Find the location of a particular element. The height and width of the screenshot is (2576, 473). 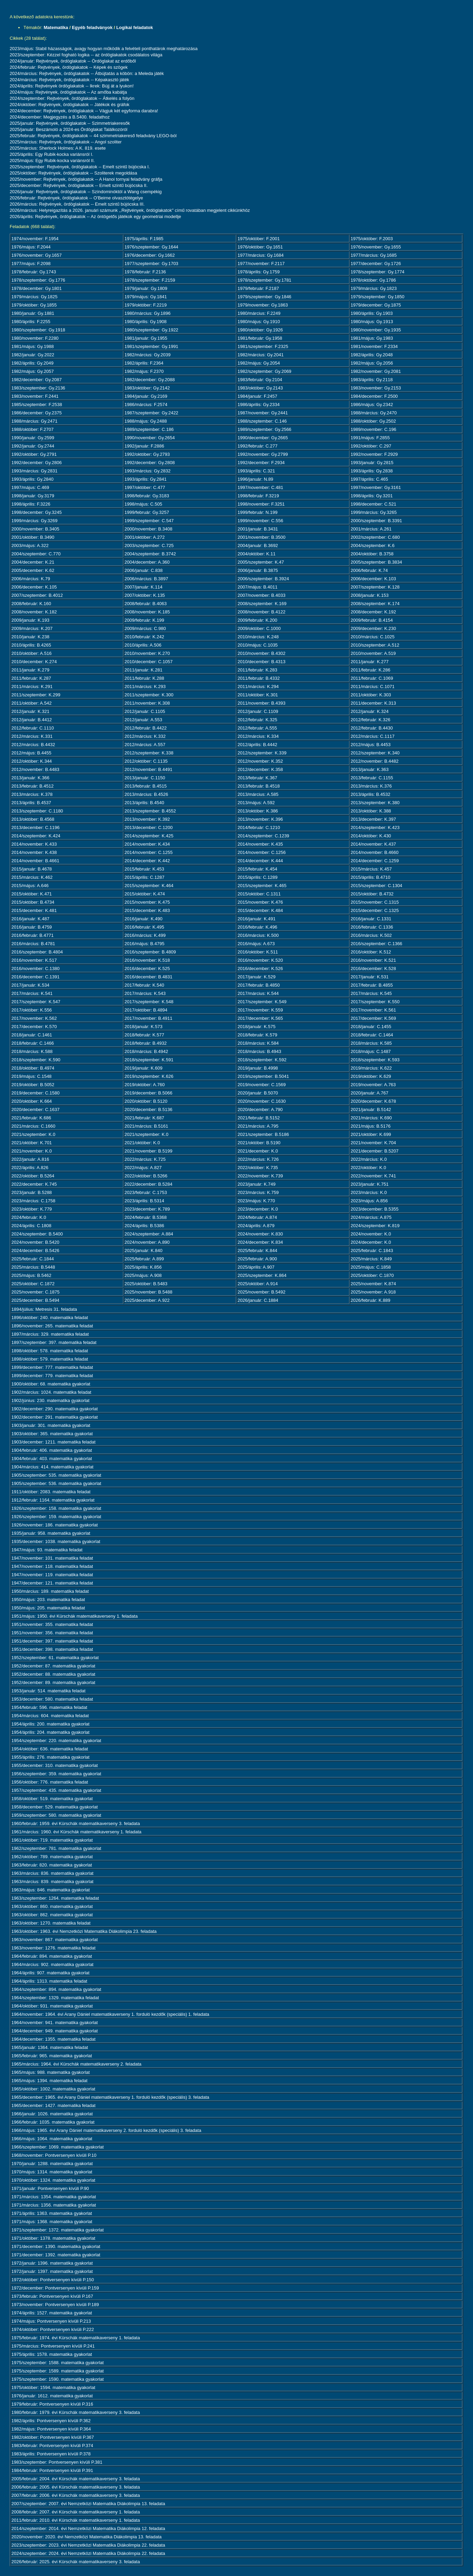

1991/május: F.2855 is located at coordinates (370, 437).